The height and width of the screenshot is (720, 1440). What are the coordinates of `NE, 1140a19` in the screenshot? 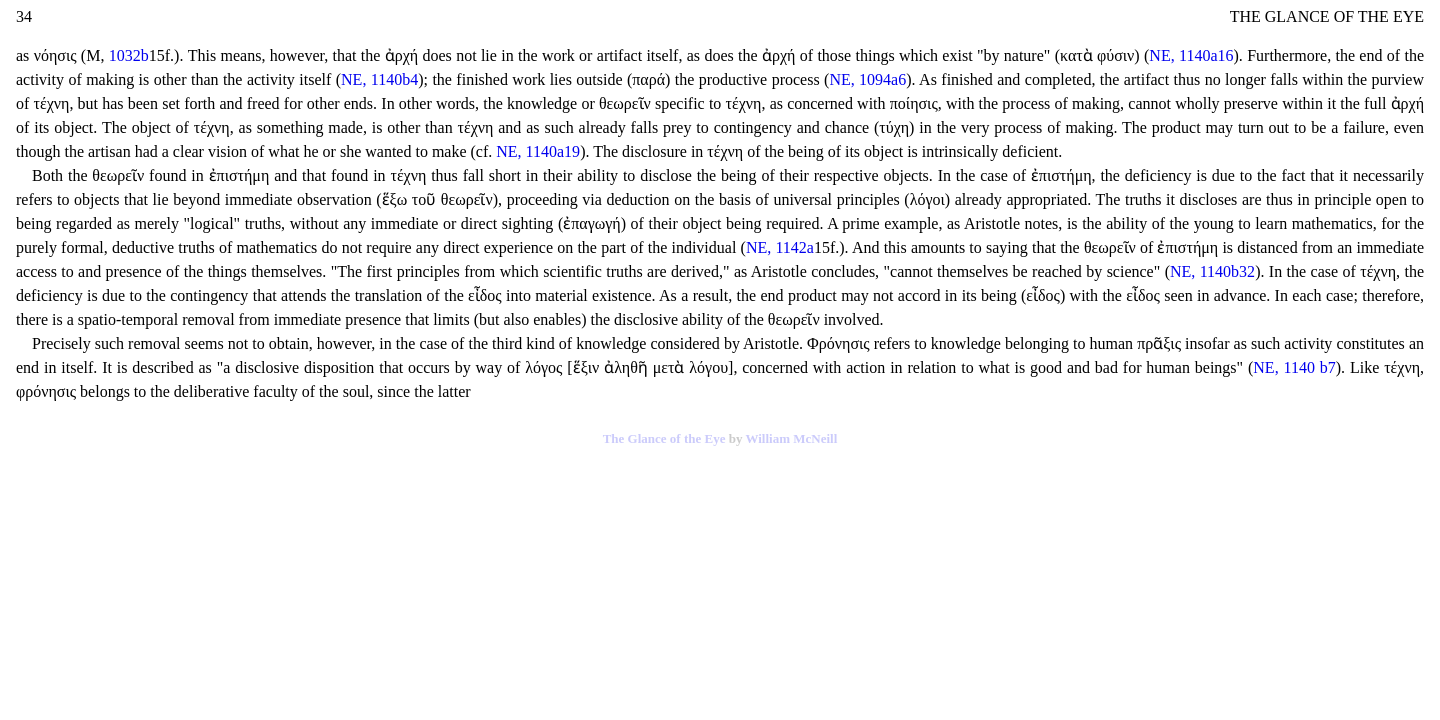 It's located at (538, 151).